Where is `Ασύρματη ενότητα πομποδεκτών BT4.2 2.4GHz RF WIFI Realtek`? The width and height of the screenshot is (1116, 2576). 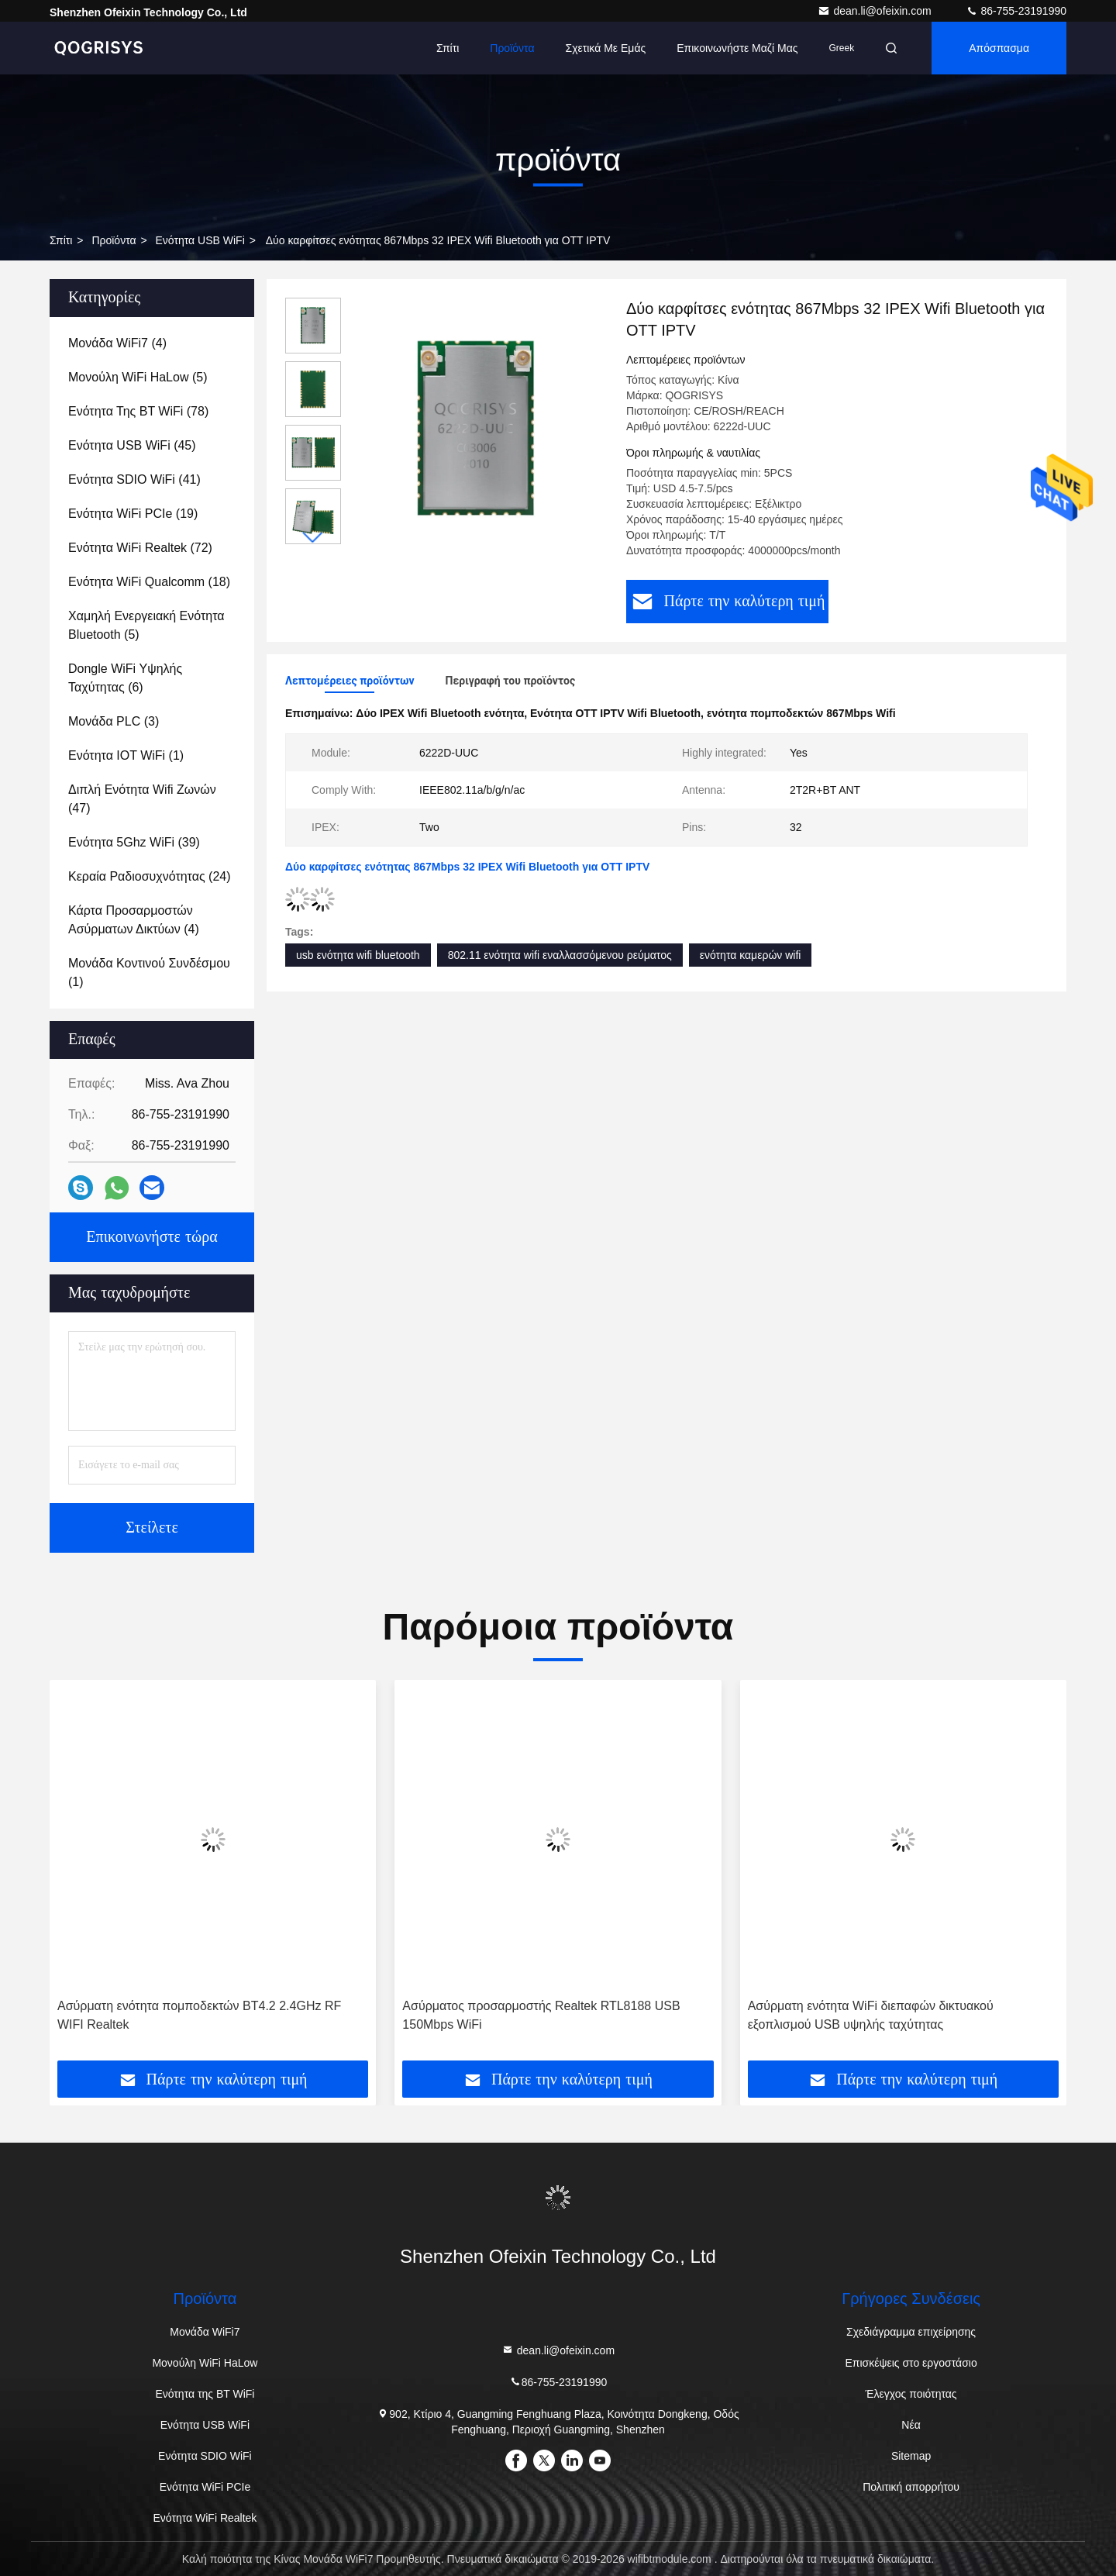 Ασύρματη ενότητα πομποδεκτών BT4.2 2.4GHz RF WIFI Realtek is located at coordinates (199, 2015).